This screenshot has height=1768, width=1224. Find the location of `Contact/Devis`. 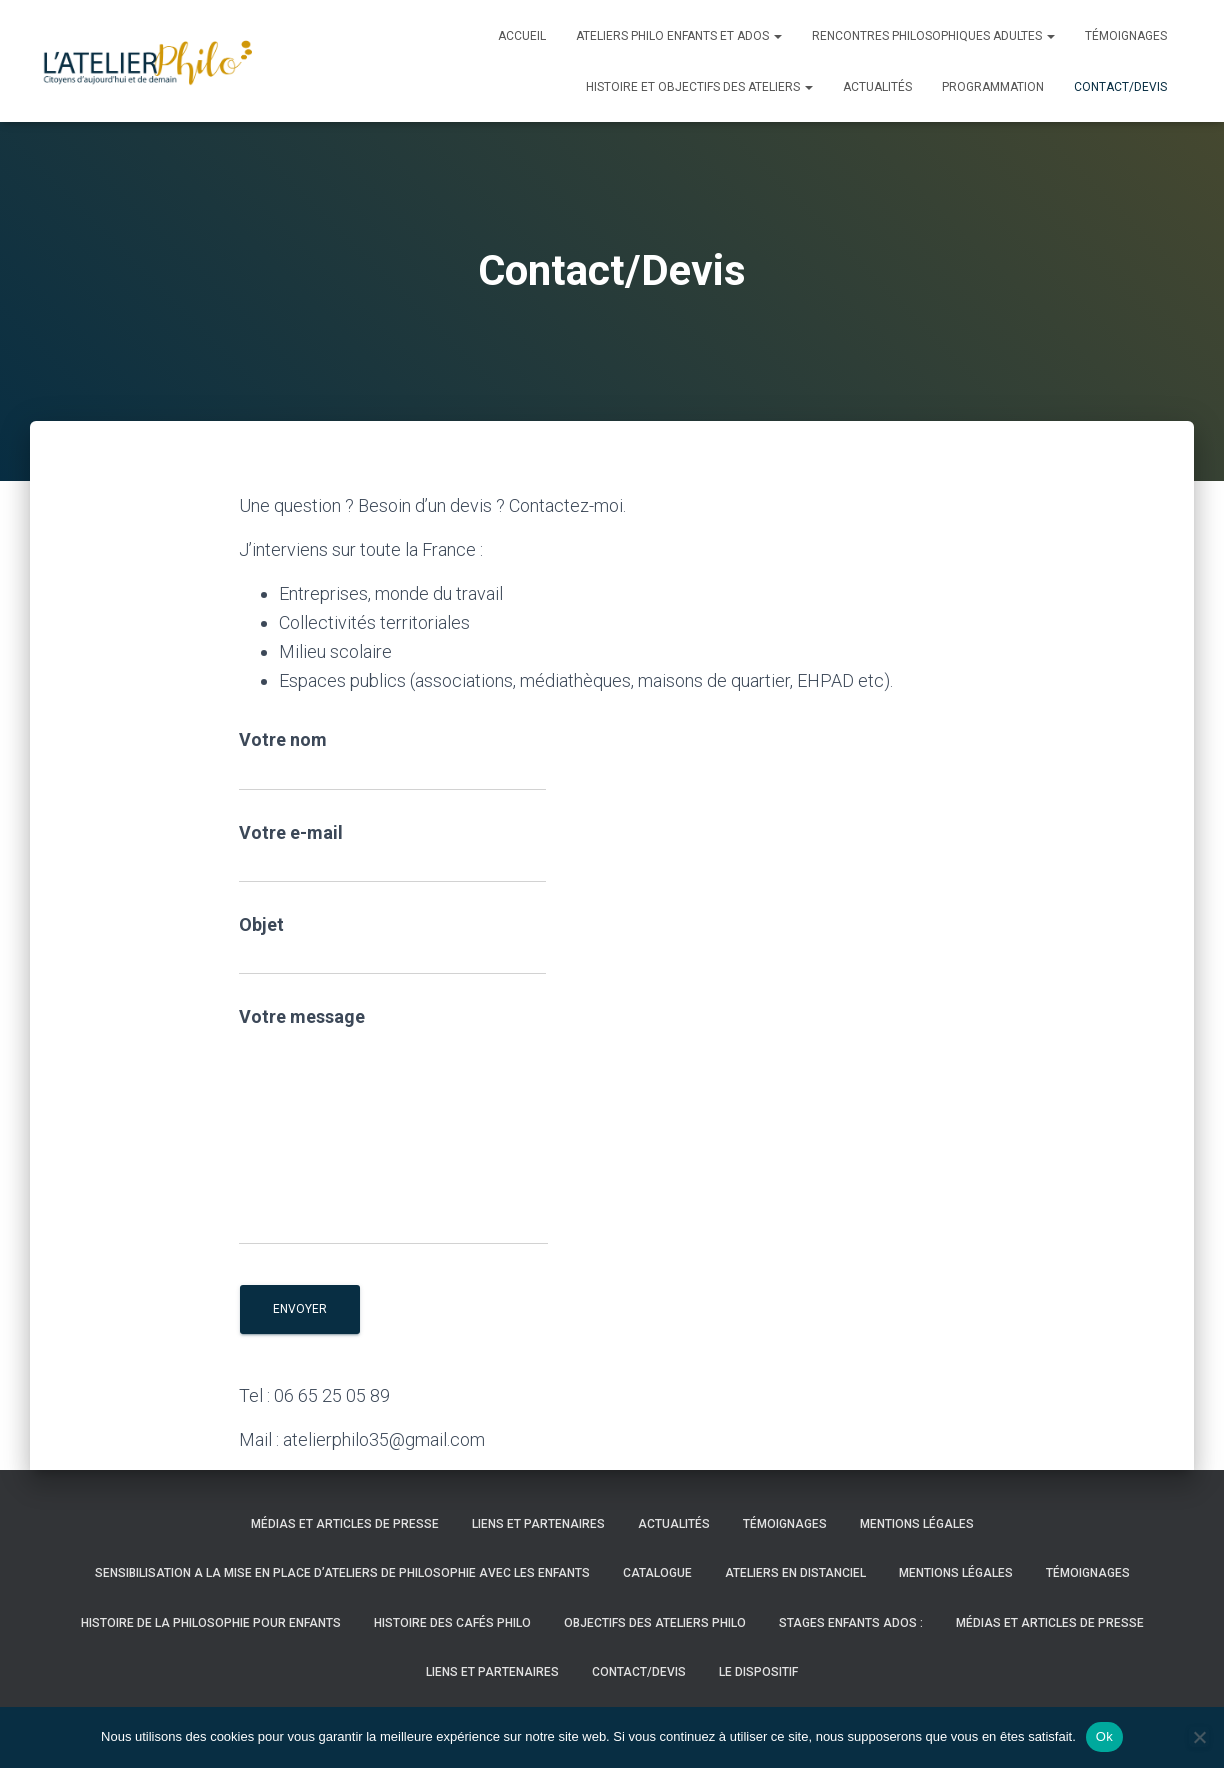

Contact/Devis is located at coordinates (1120, 87).